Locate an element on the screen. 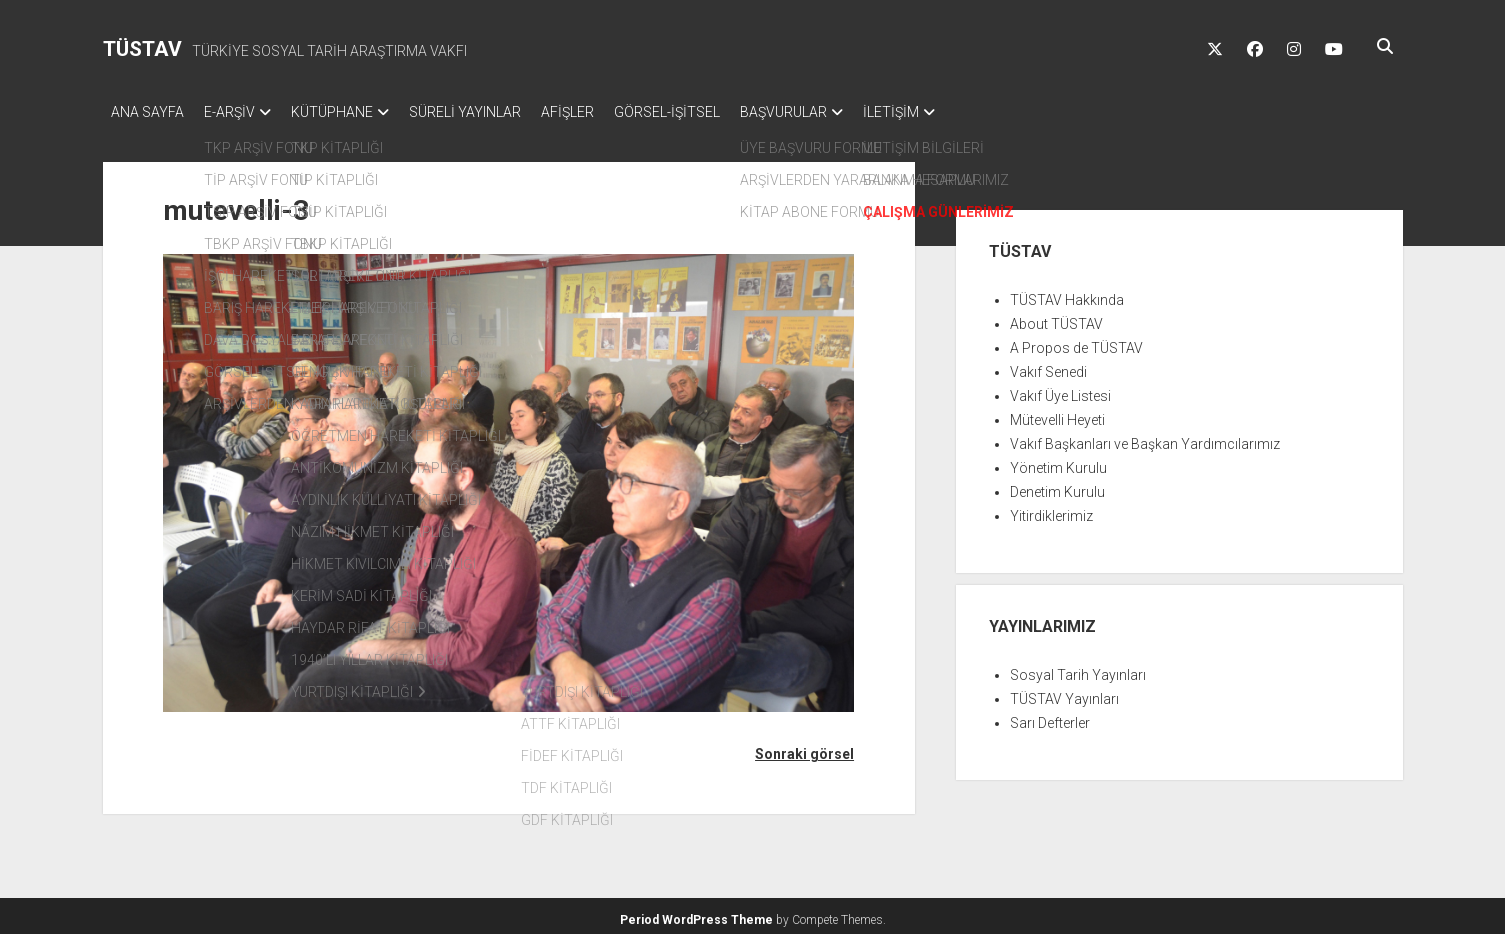 Image resolution: width=1505 pixels, height=934 pixels. BAŞVURULAR is located at coordinates (843, 112).